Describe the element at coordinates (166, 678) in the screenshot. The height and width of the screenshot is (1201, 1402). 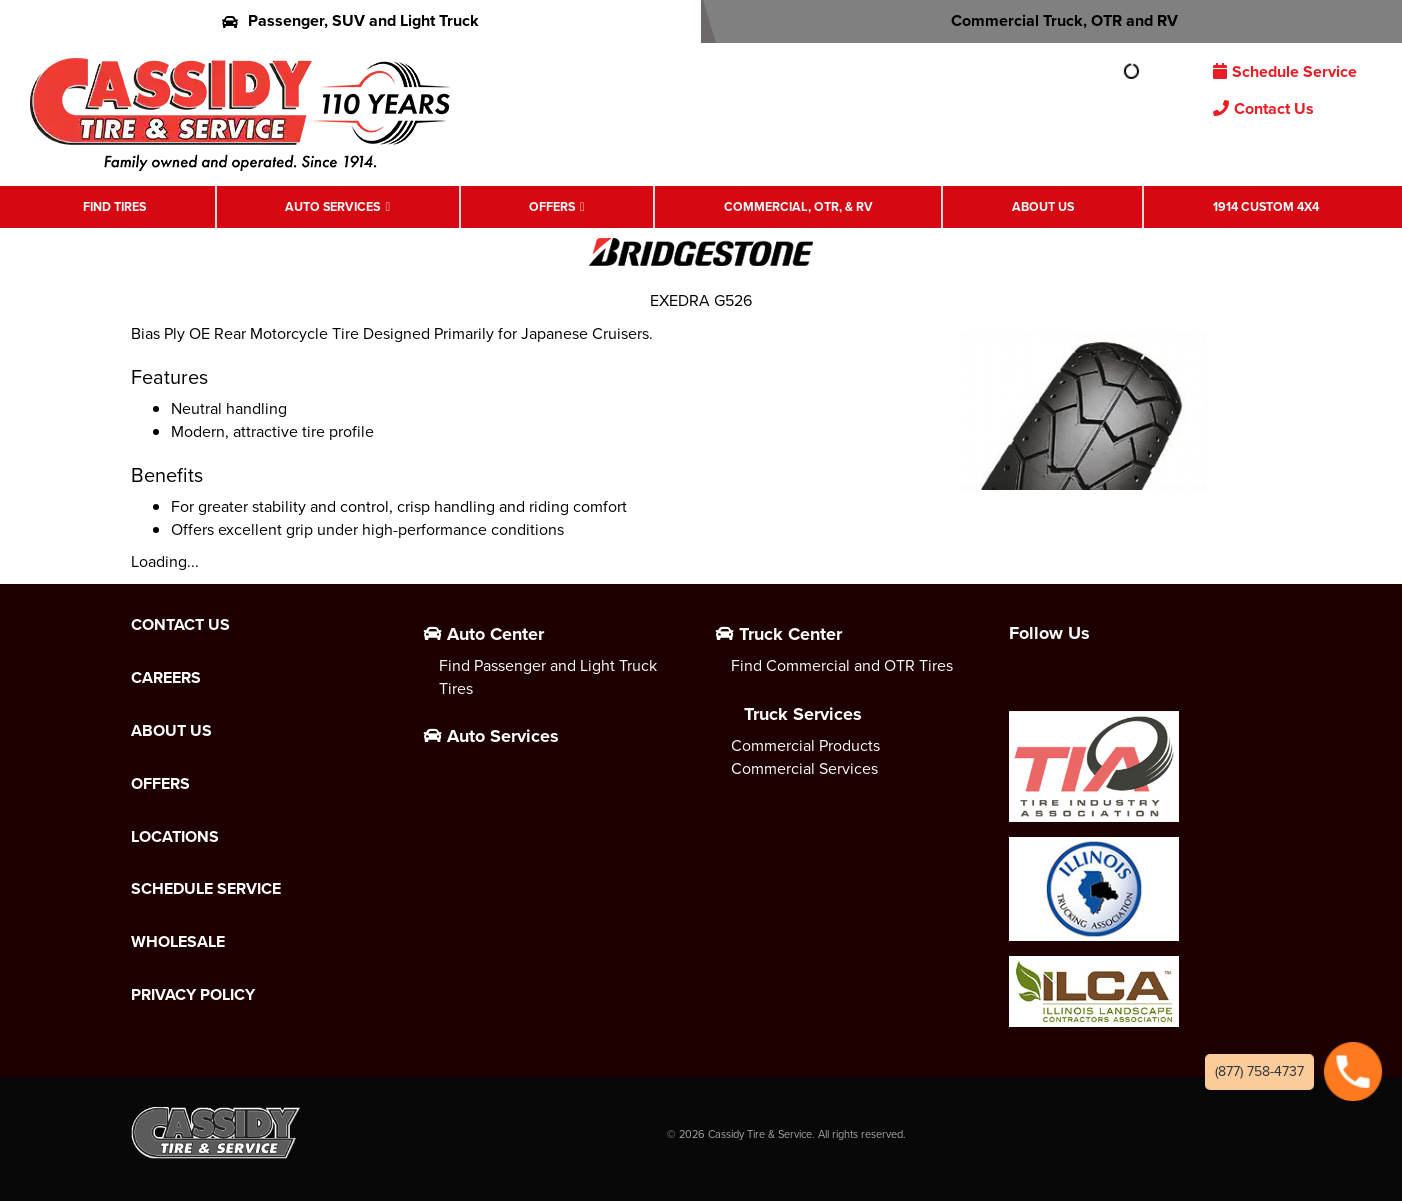
I see `Careers` at that location.